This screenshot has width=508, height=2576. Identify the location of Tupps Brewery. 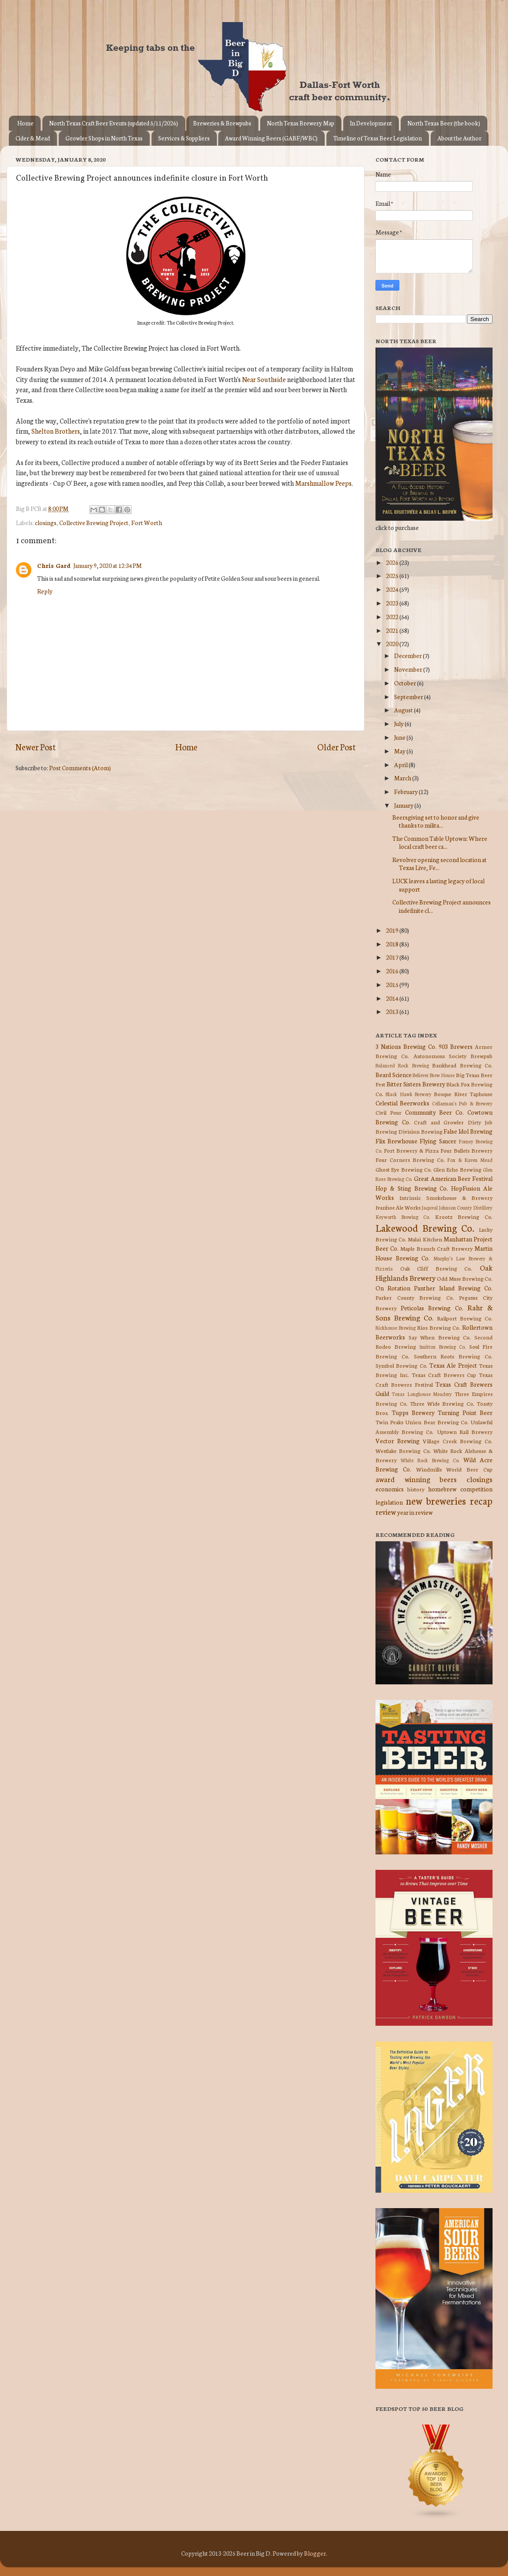
(413, 1412).